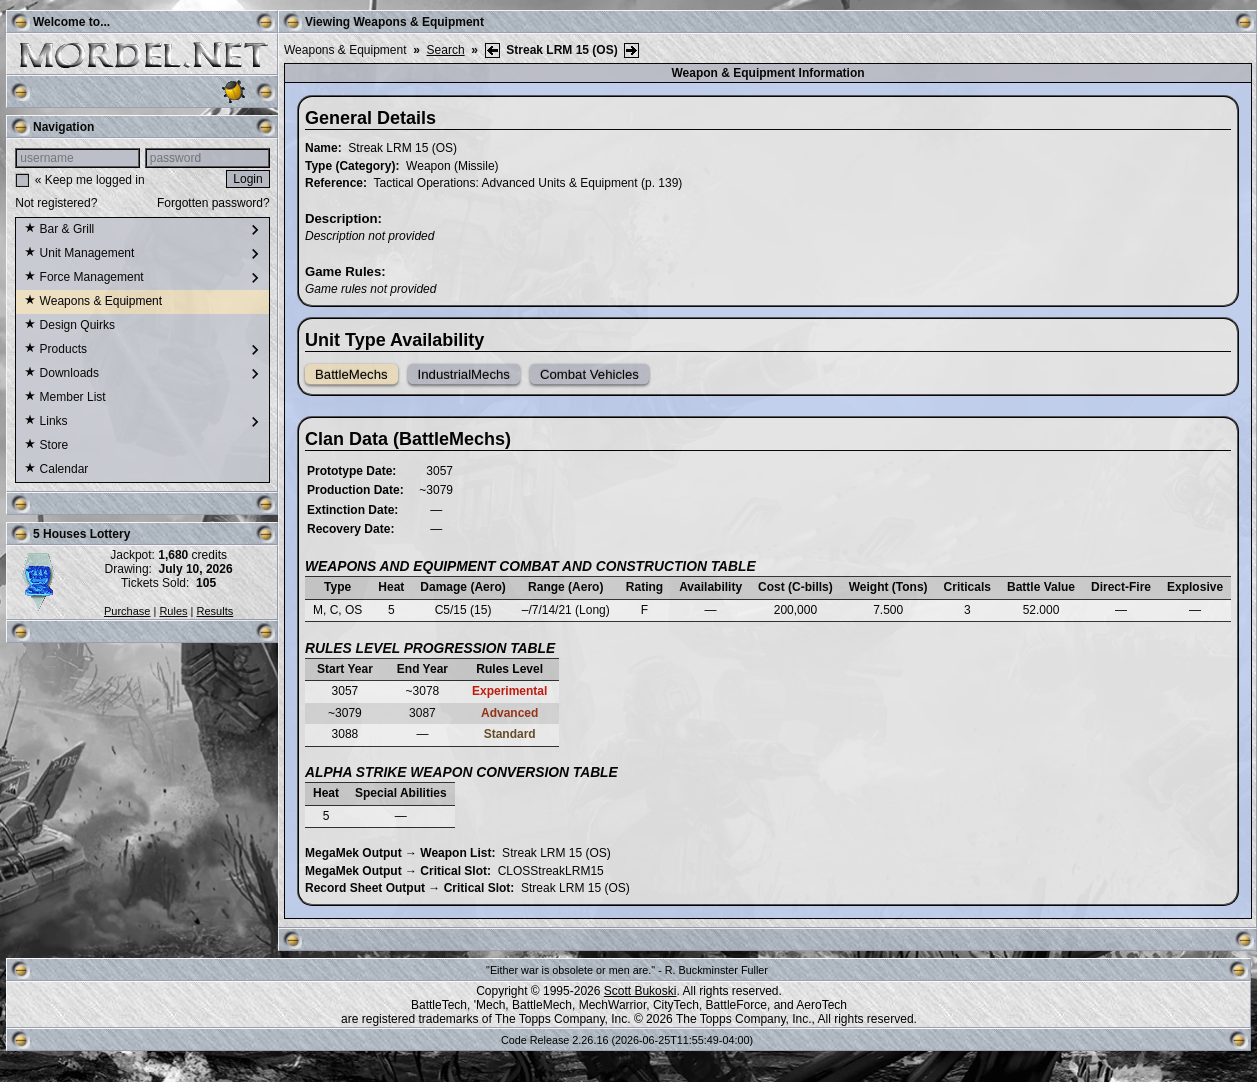 This screenshot has width=1257, height=1082. Describe the element at coordinates (446, 50) in the screenshot. I see `Search` at that location.